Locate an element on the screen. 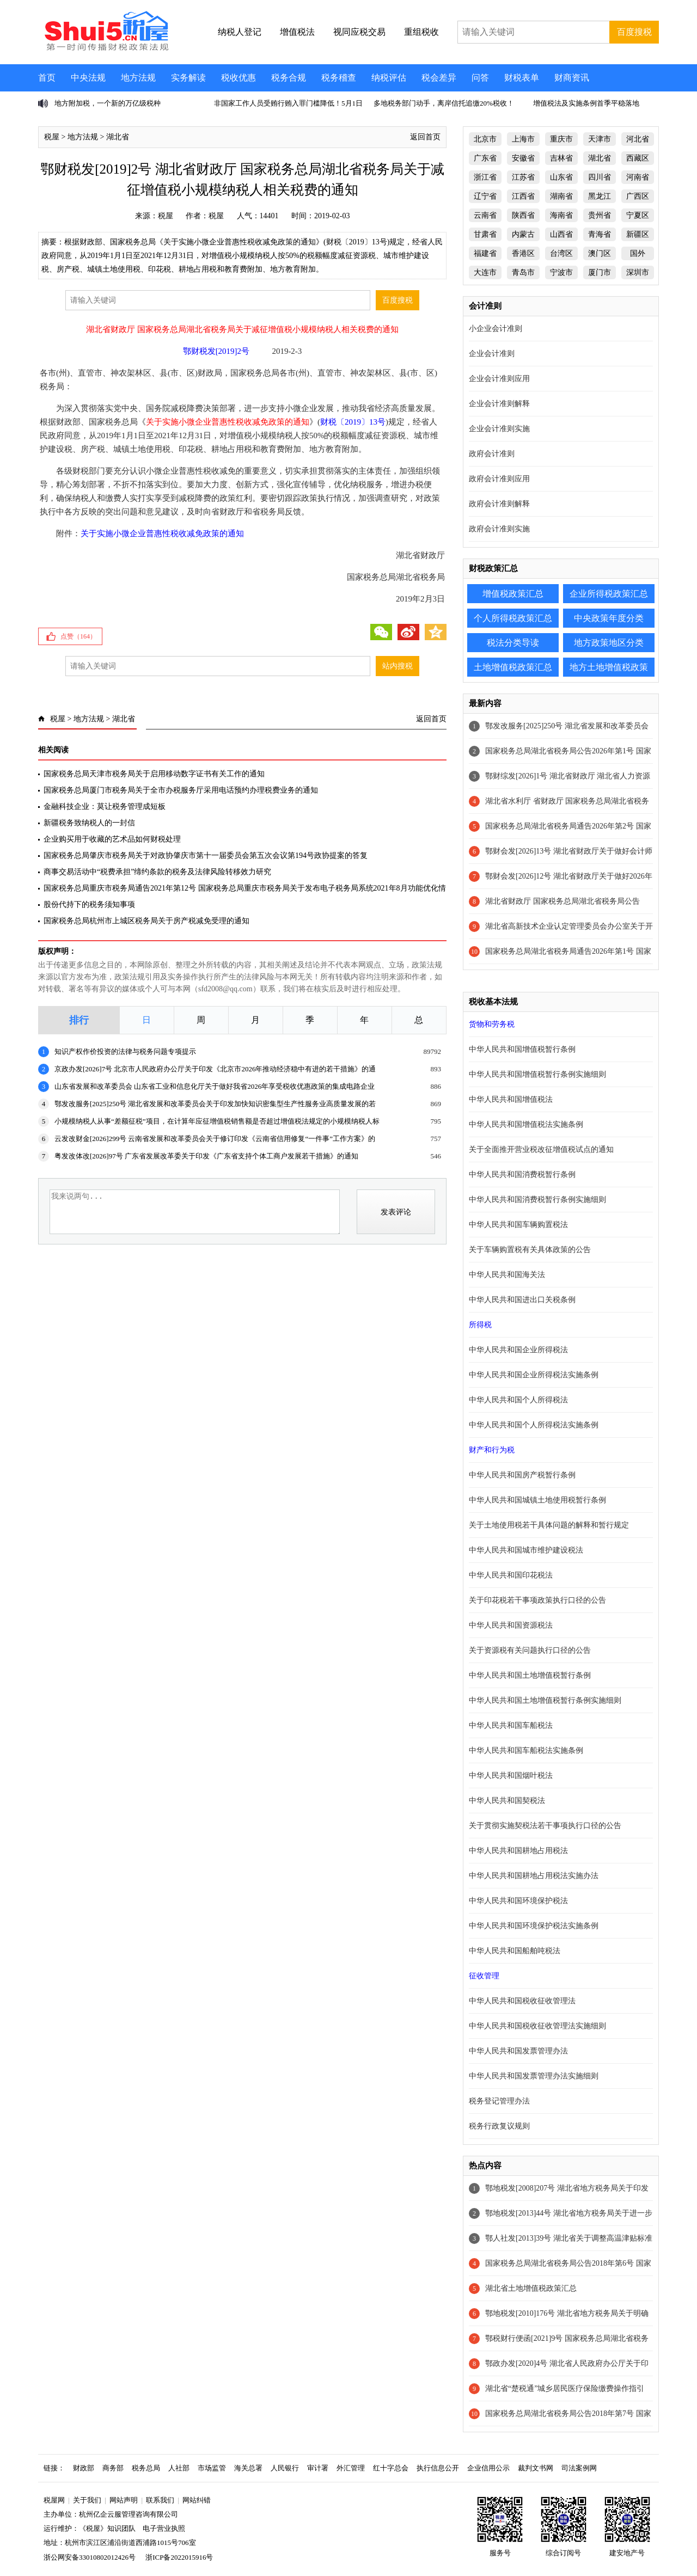 The height and width of the screenshot is (2576, 697). 政府会计准则应用 is located at coordinates (499, 479).